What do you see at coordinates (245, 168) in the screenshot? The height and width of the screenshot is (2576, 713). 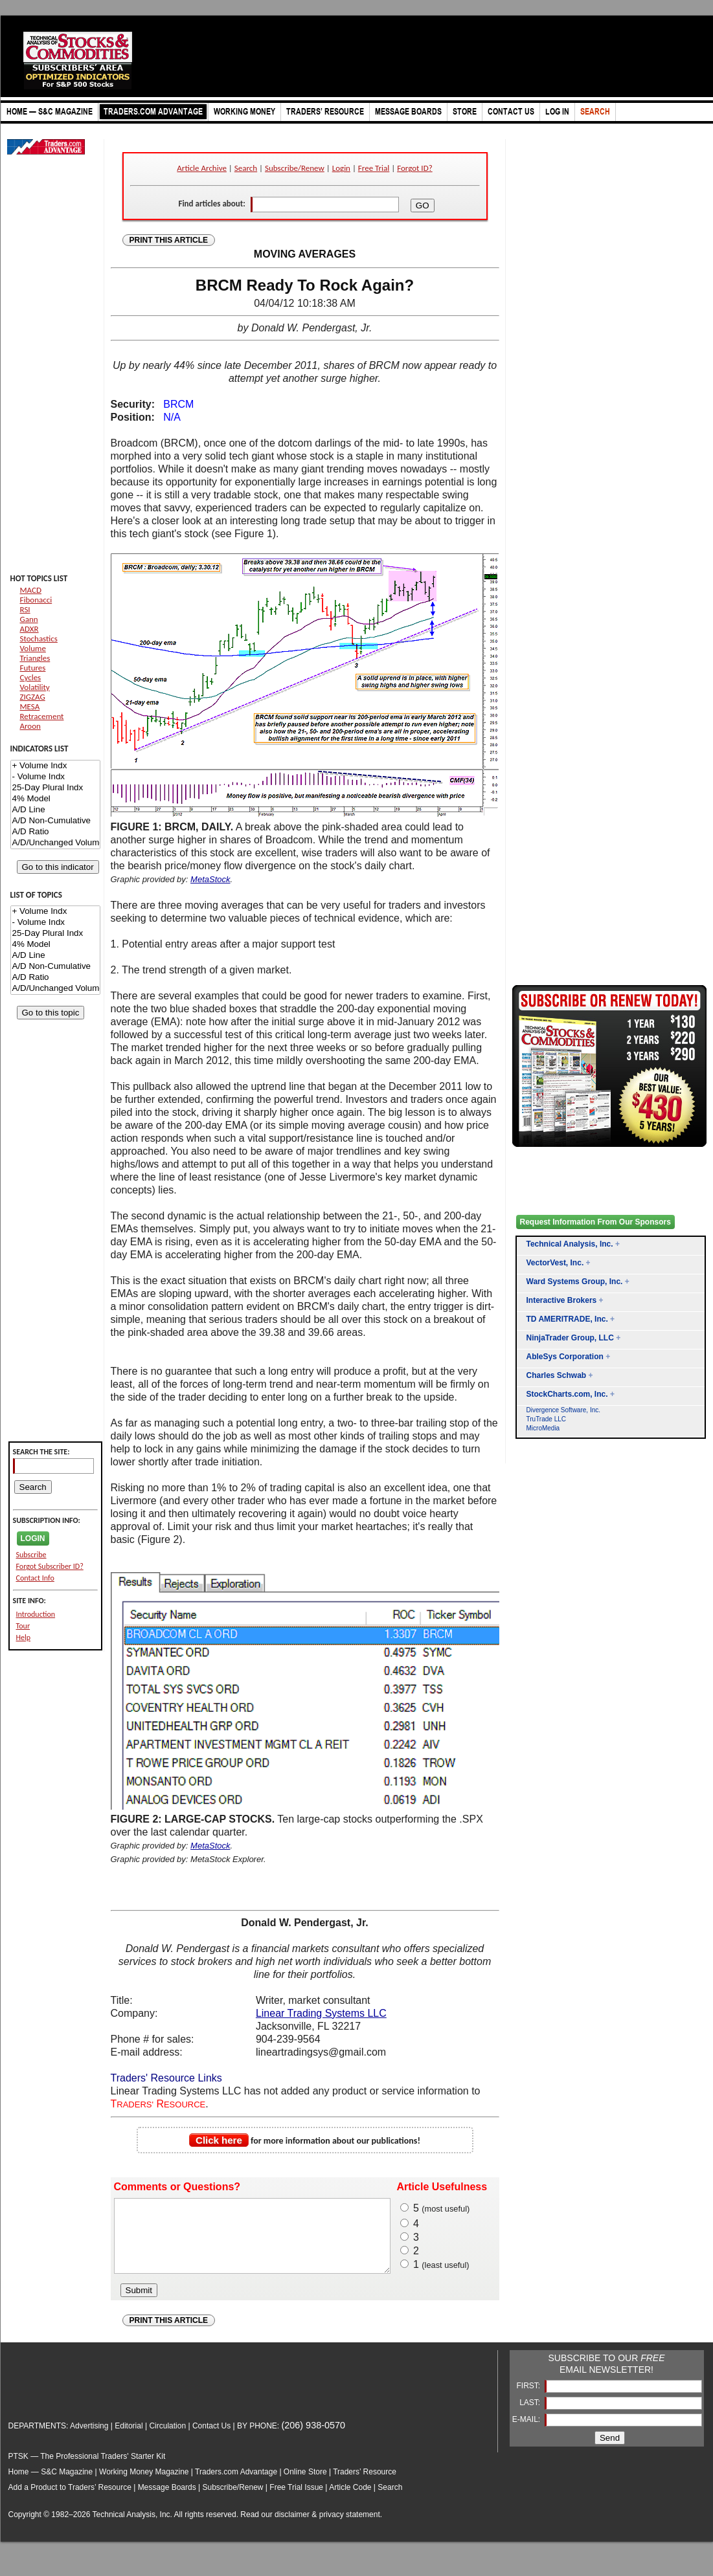 I see `Search` at bounding box center [245, 168].